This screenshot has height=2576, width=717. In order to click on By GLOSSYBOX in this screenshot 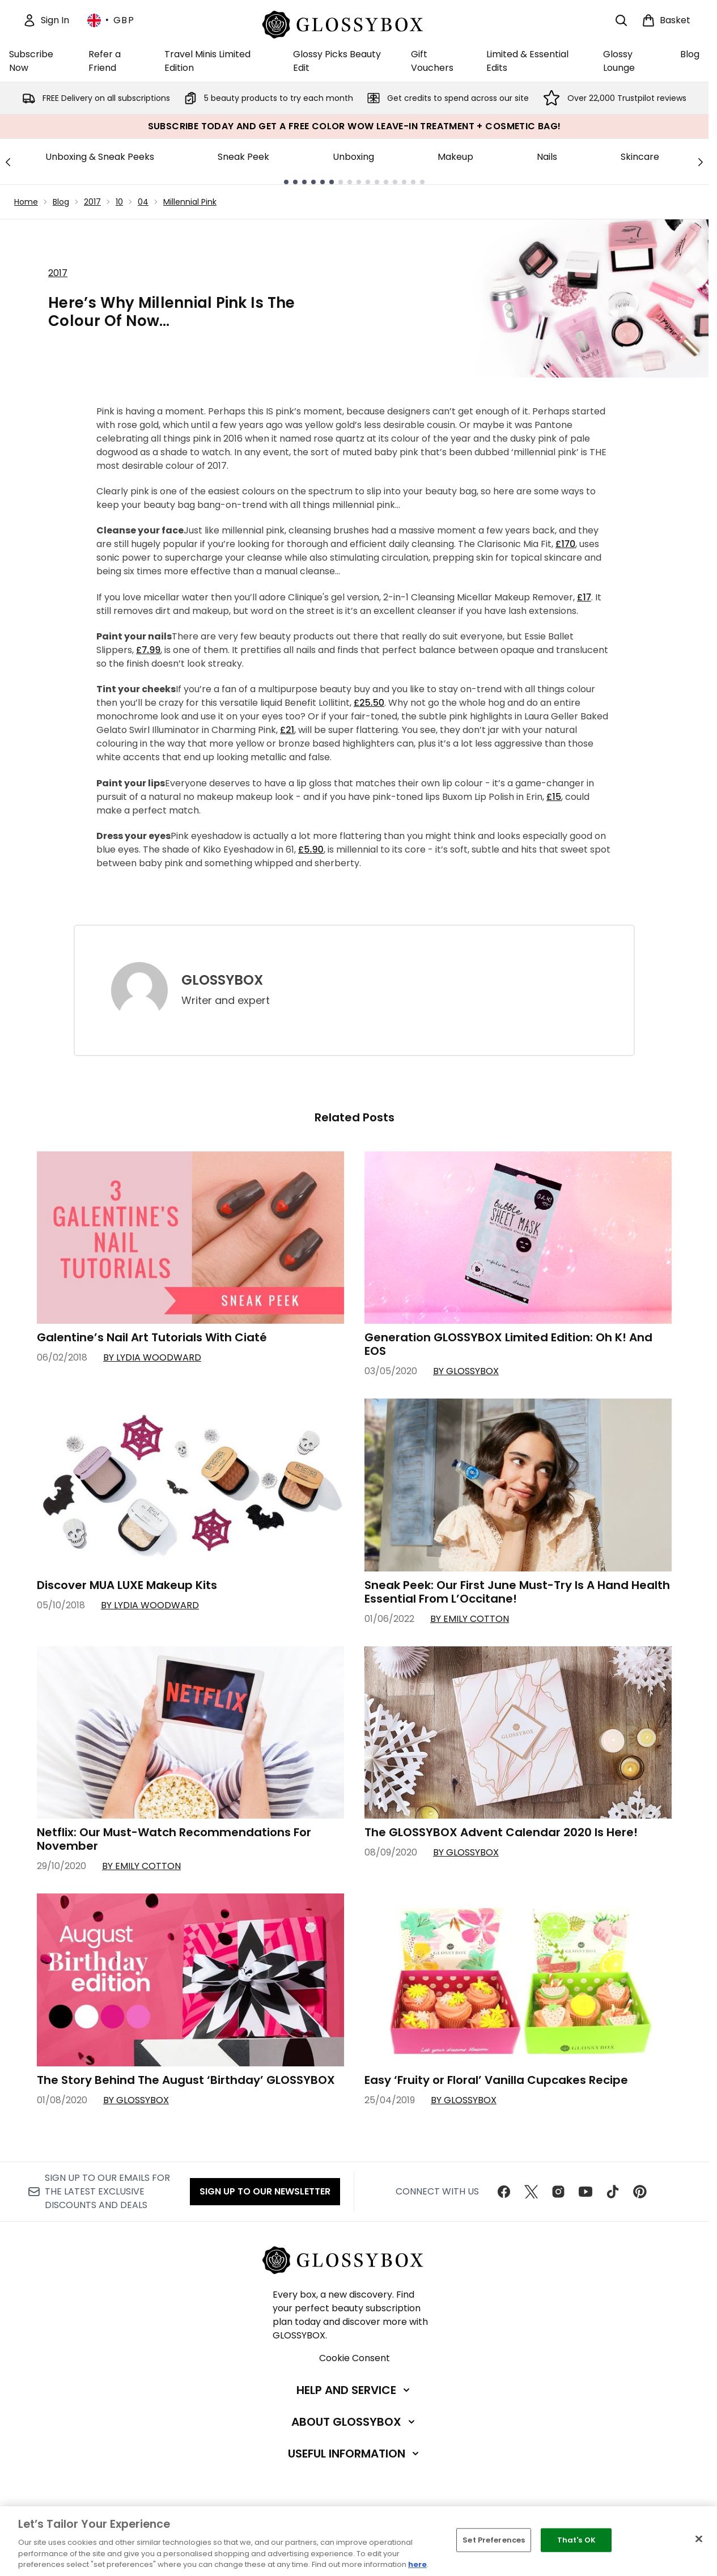, I will do `click(466, 1371)`.